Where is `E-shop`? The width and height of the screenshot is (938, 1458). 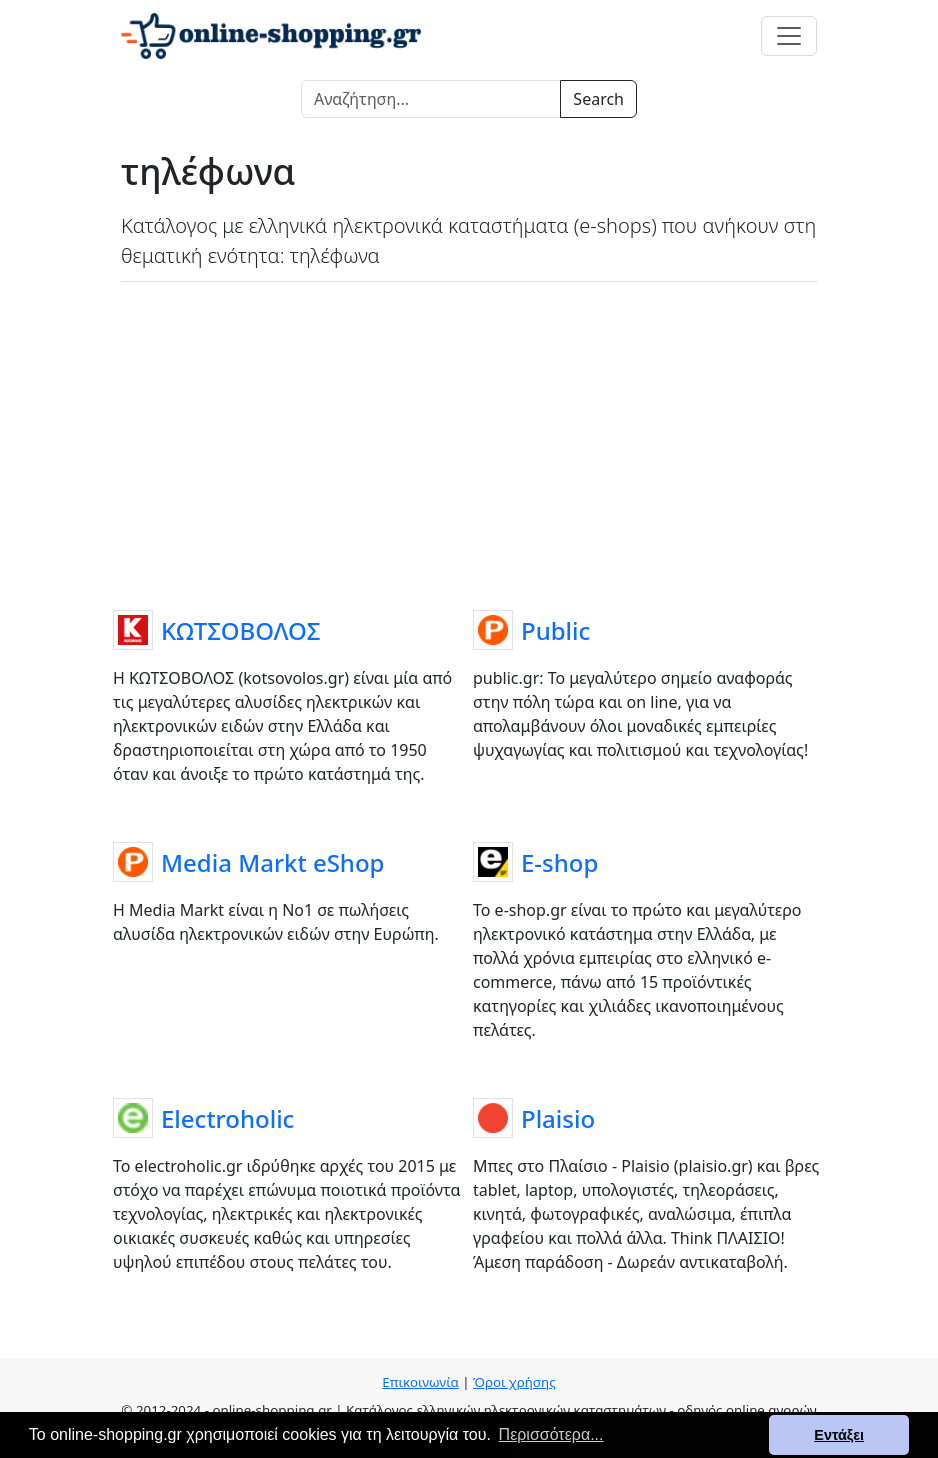
E-shop is located at coordinates (559, 863).